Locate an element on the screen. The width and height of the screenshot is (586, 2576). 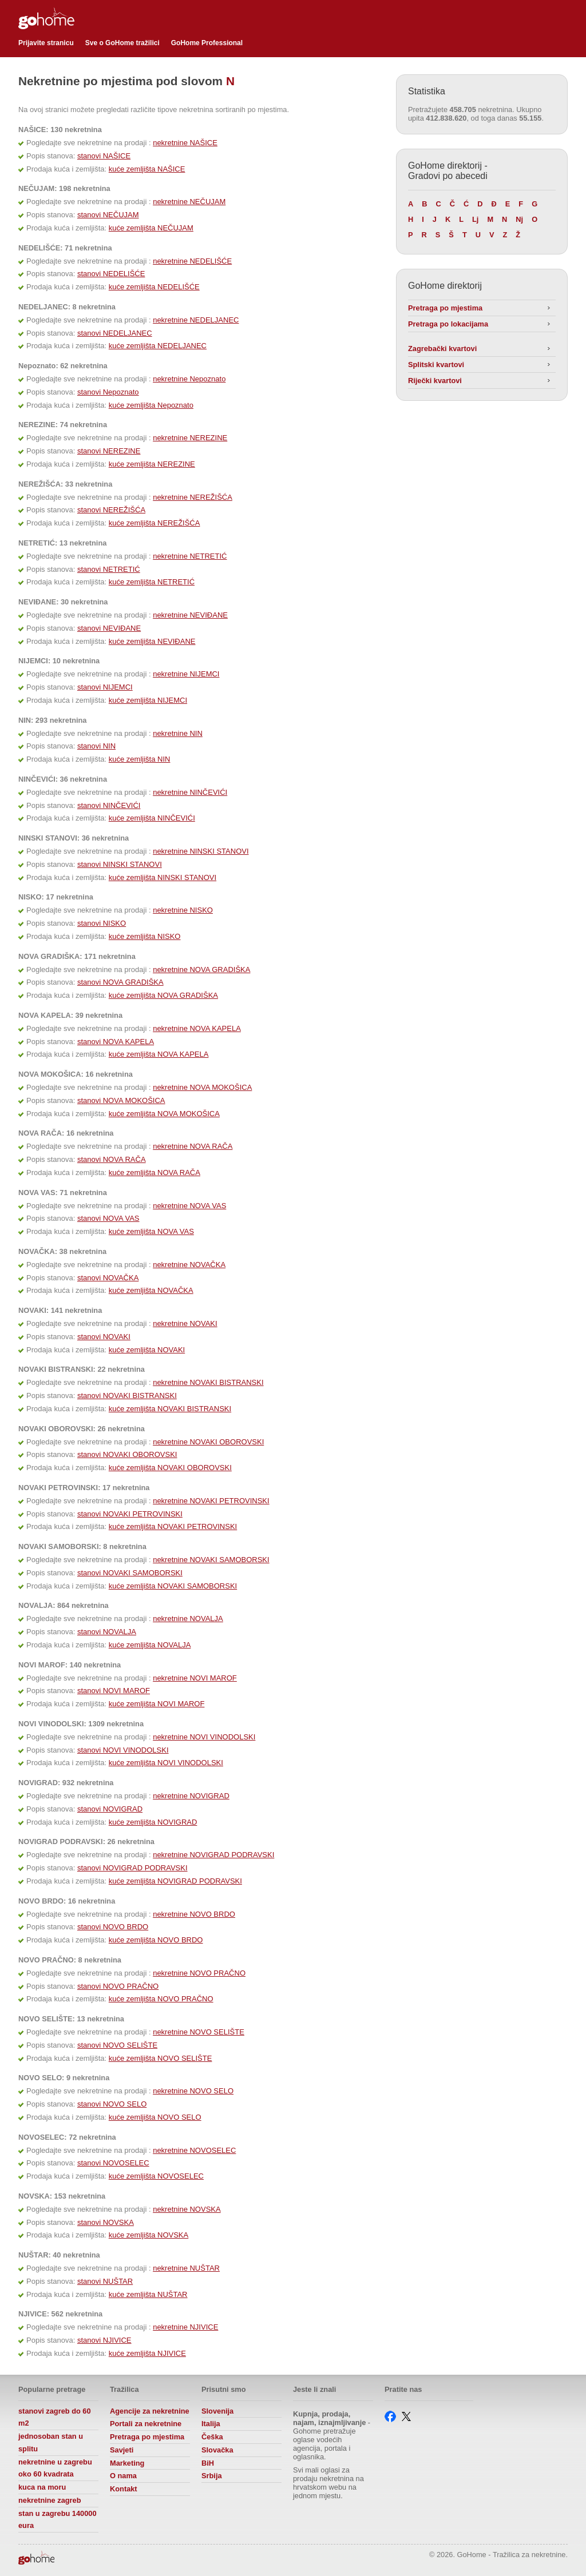
stanovi NOVI MAROF is located at coordinates (113, 1690).